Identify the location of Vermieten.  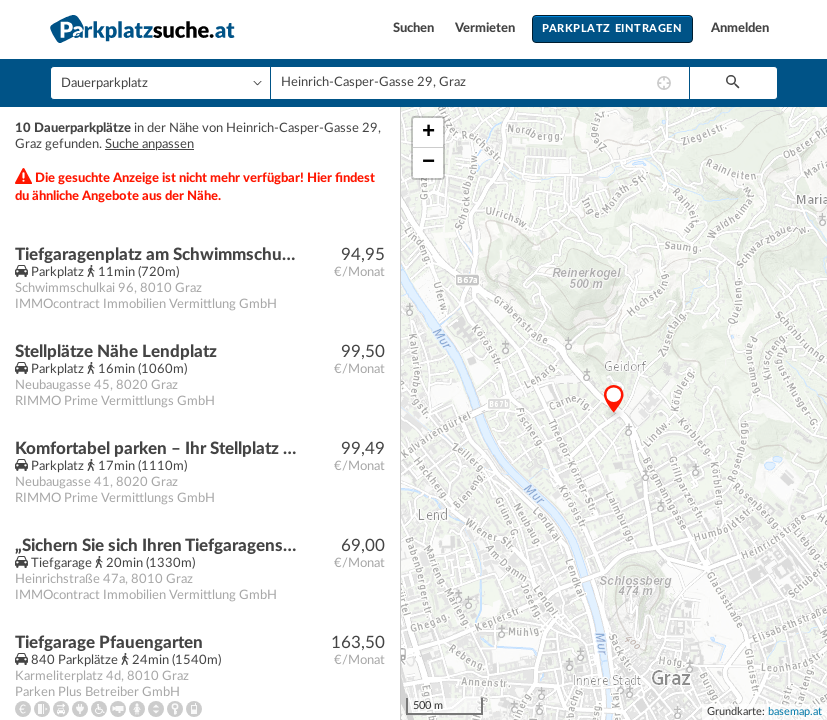
(486, 28).